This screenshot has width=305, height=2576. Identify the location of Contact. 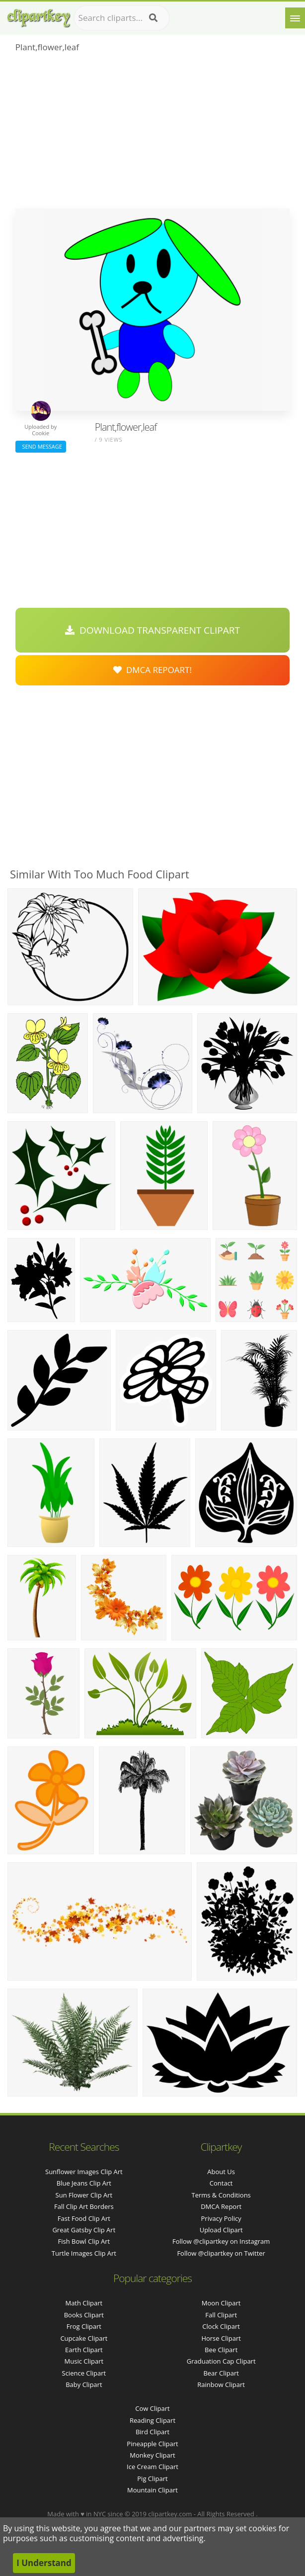
(221, 2183).